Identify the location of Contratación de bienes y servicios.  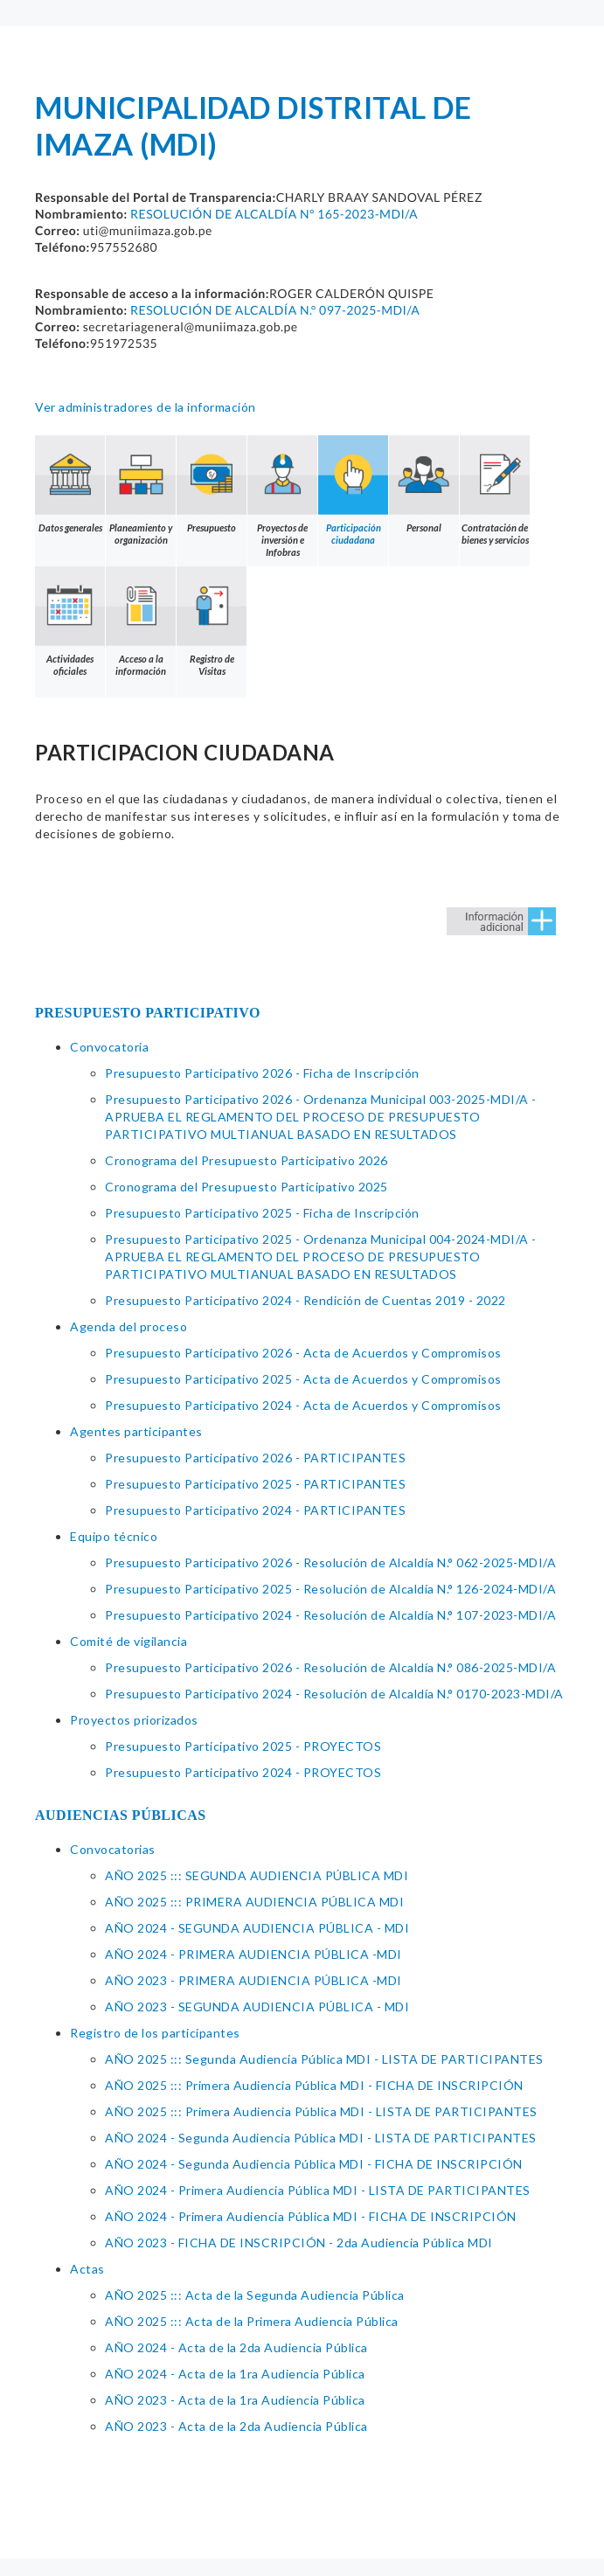
(495, 490).